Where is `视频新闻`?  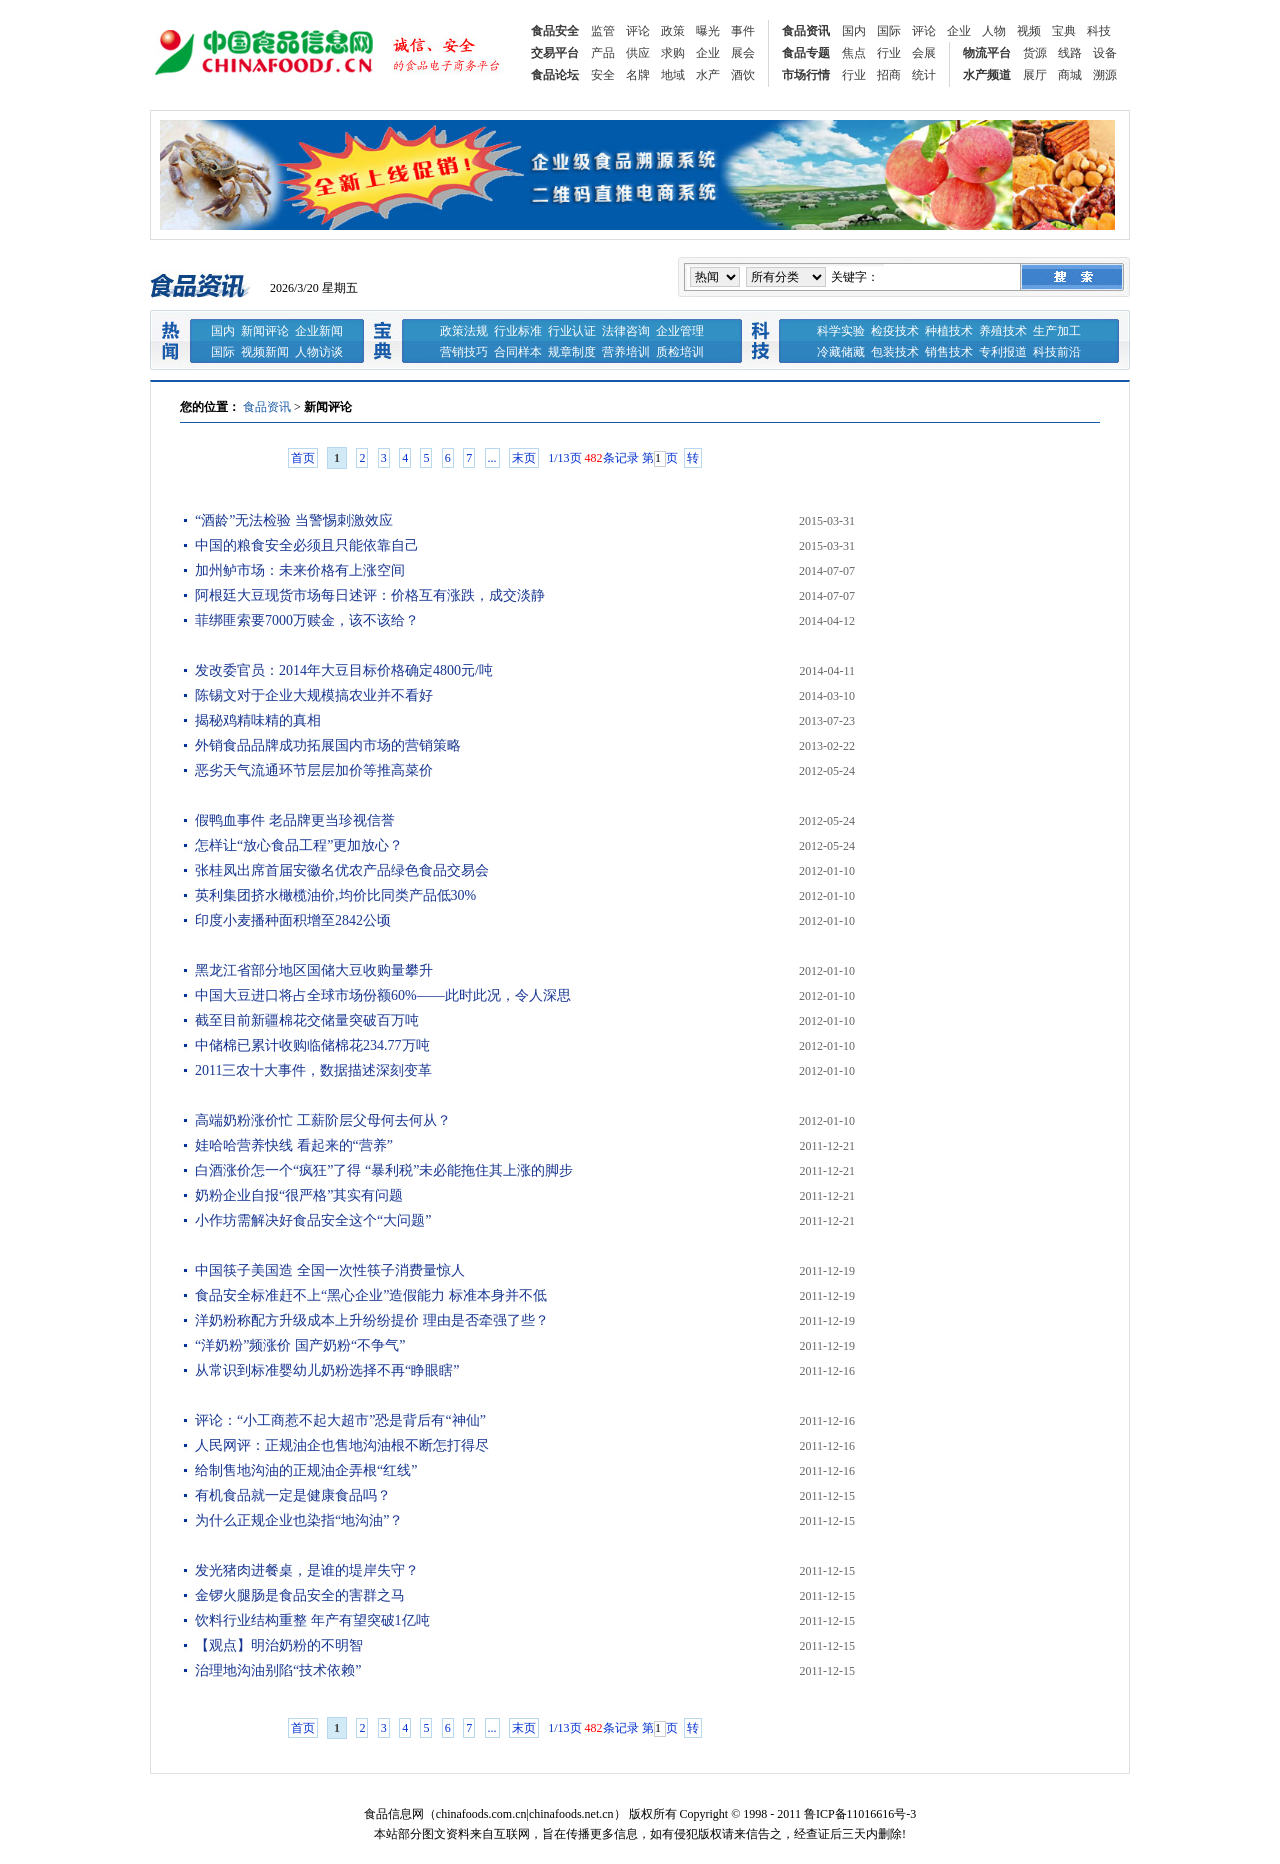
视频新闻 is located at coordinates (265, 352).